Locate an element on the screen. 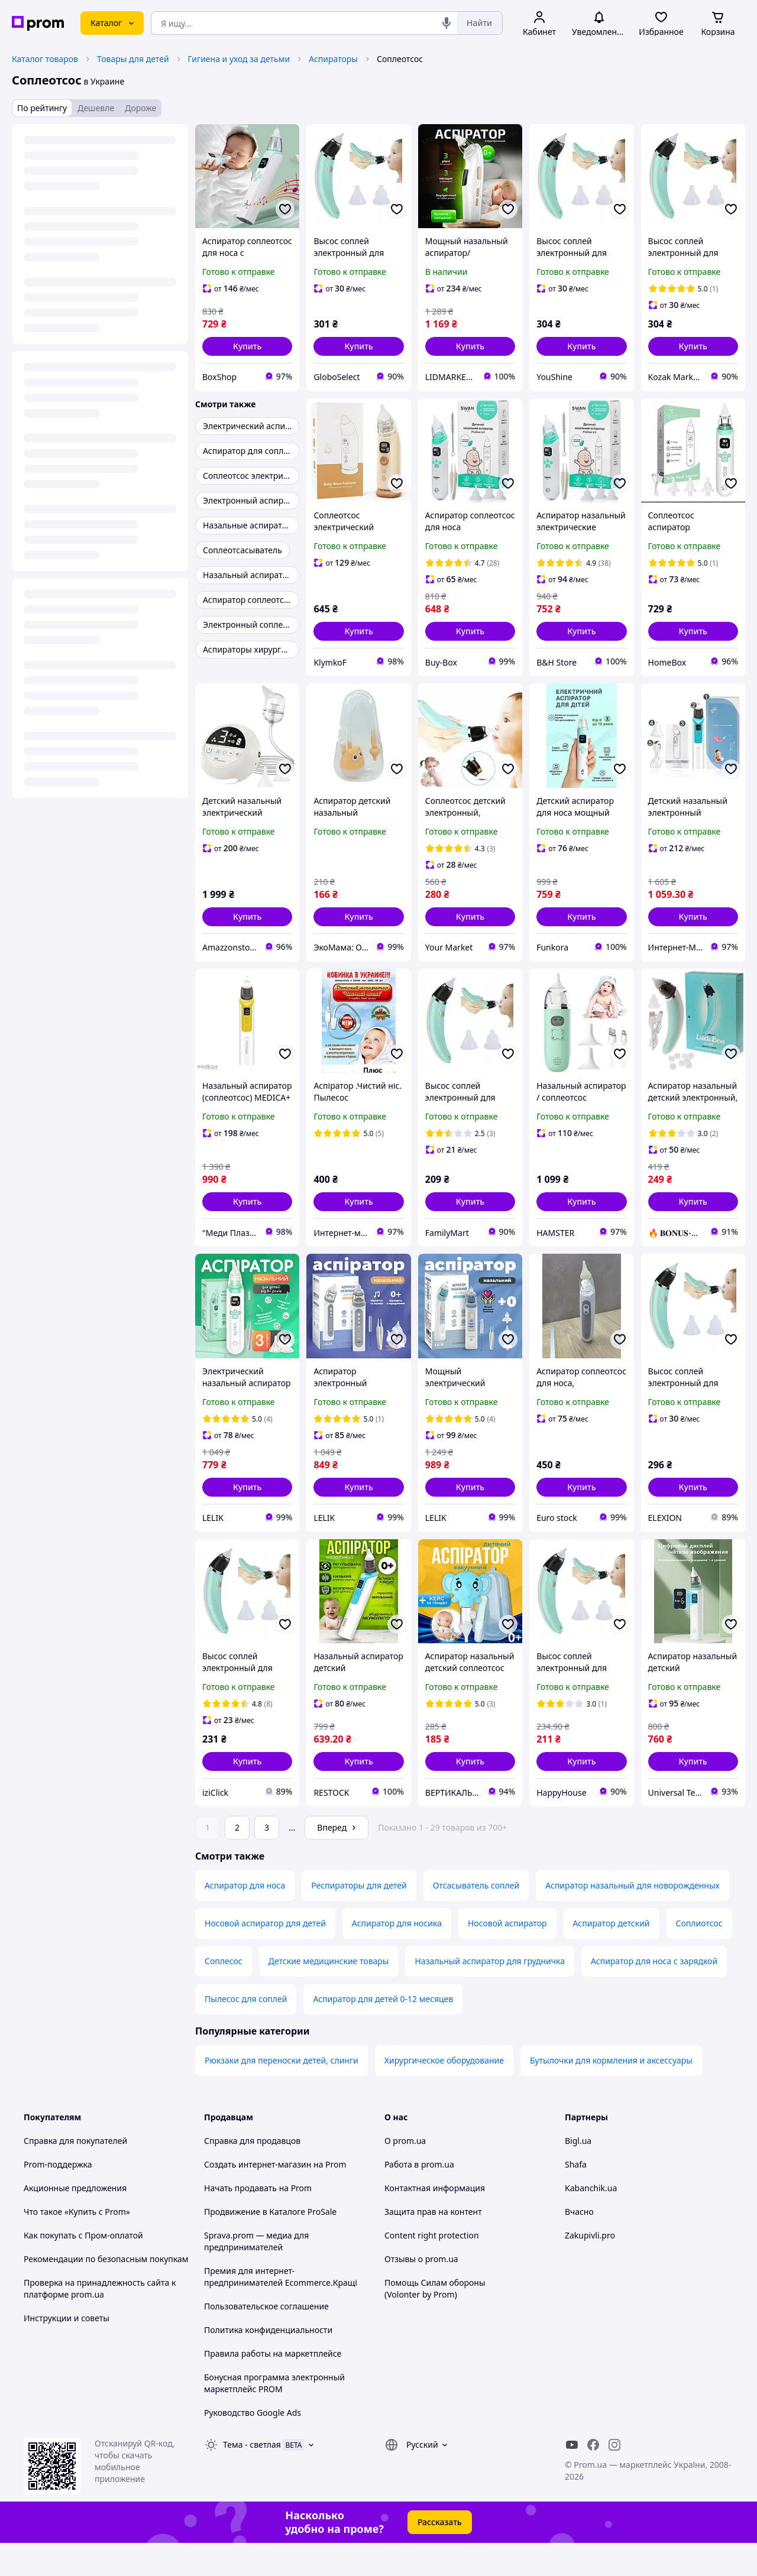 The image size is (757, 2576). [instagram] is located at coordinates (614, 2478).